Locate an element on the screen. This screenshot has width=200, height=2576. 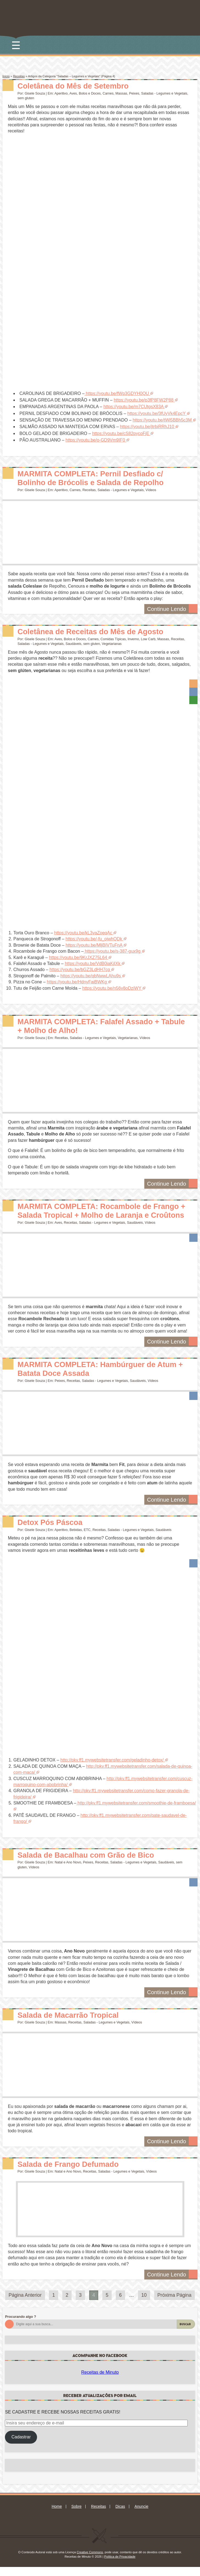
Comidas Típicas is located at coordinates (113, 639).